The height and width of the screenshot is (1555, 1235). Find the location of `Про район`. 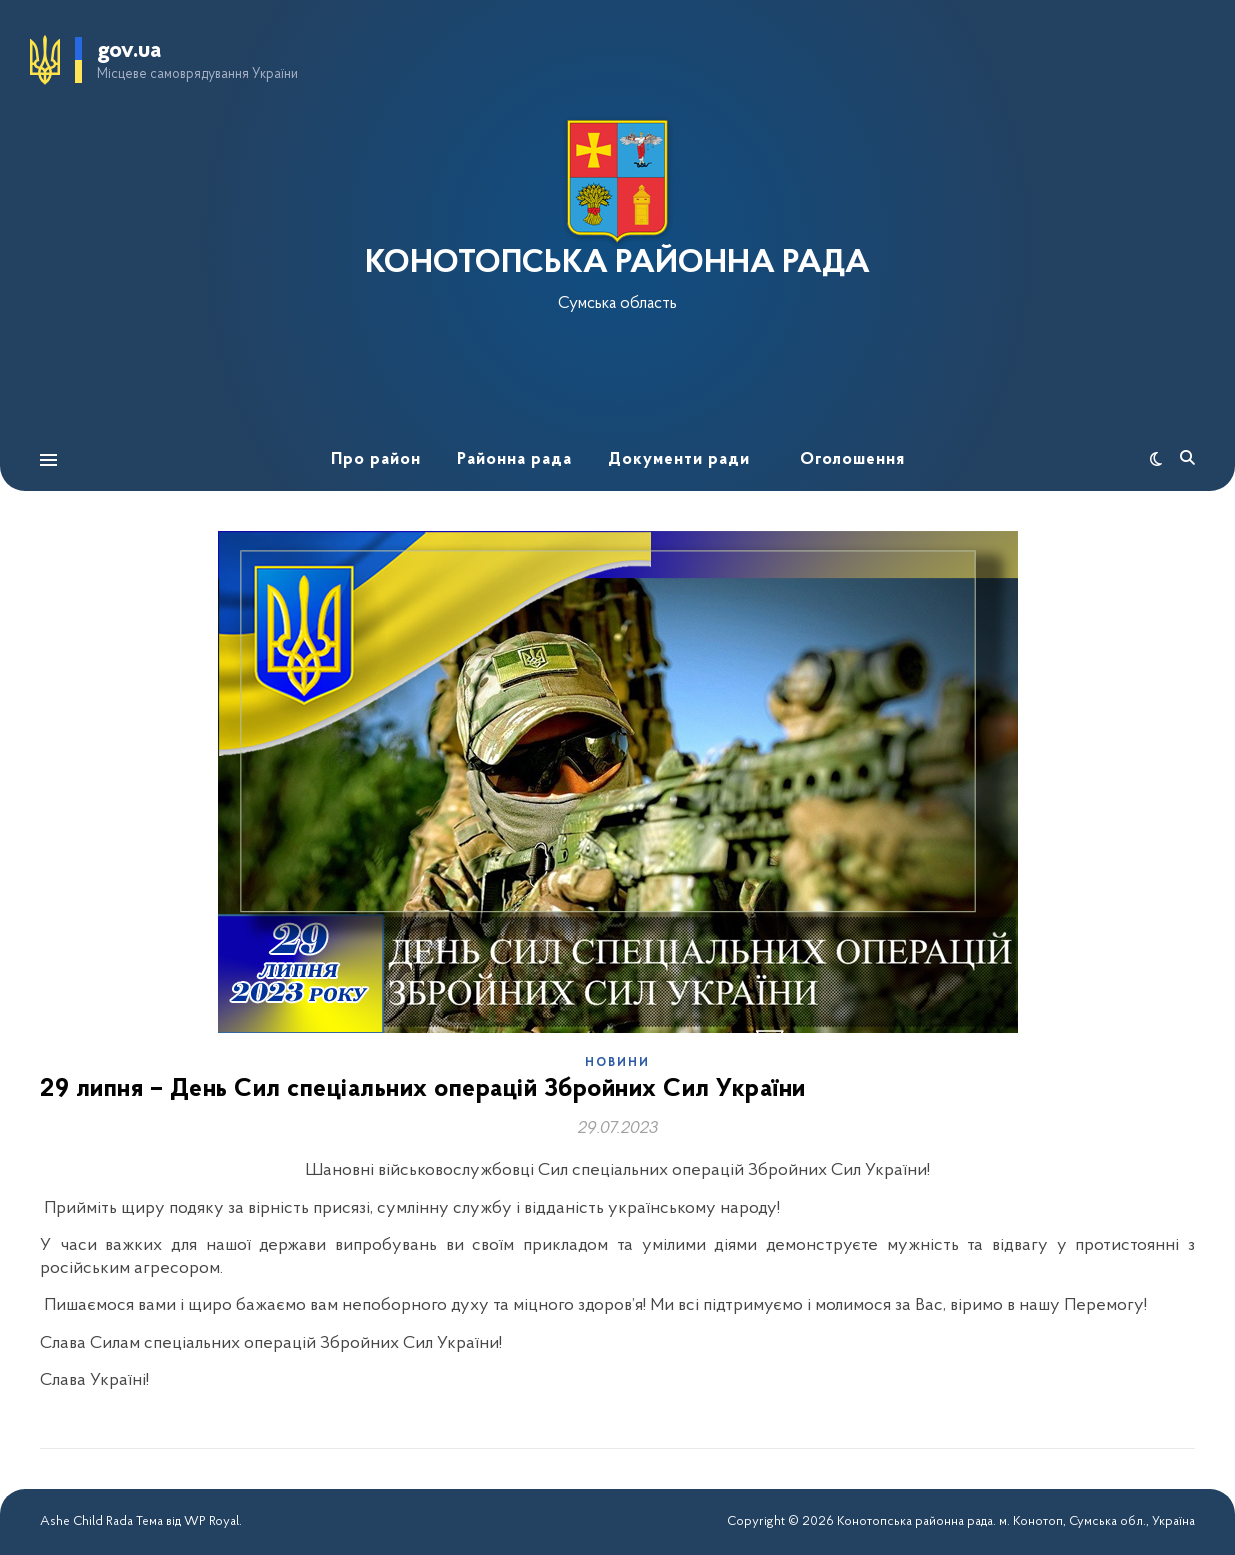

Про район is located at coordinates (376, 459).